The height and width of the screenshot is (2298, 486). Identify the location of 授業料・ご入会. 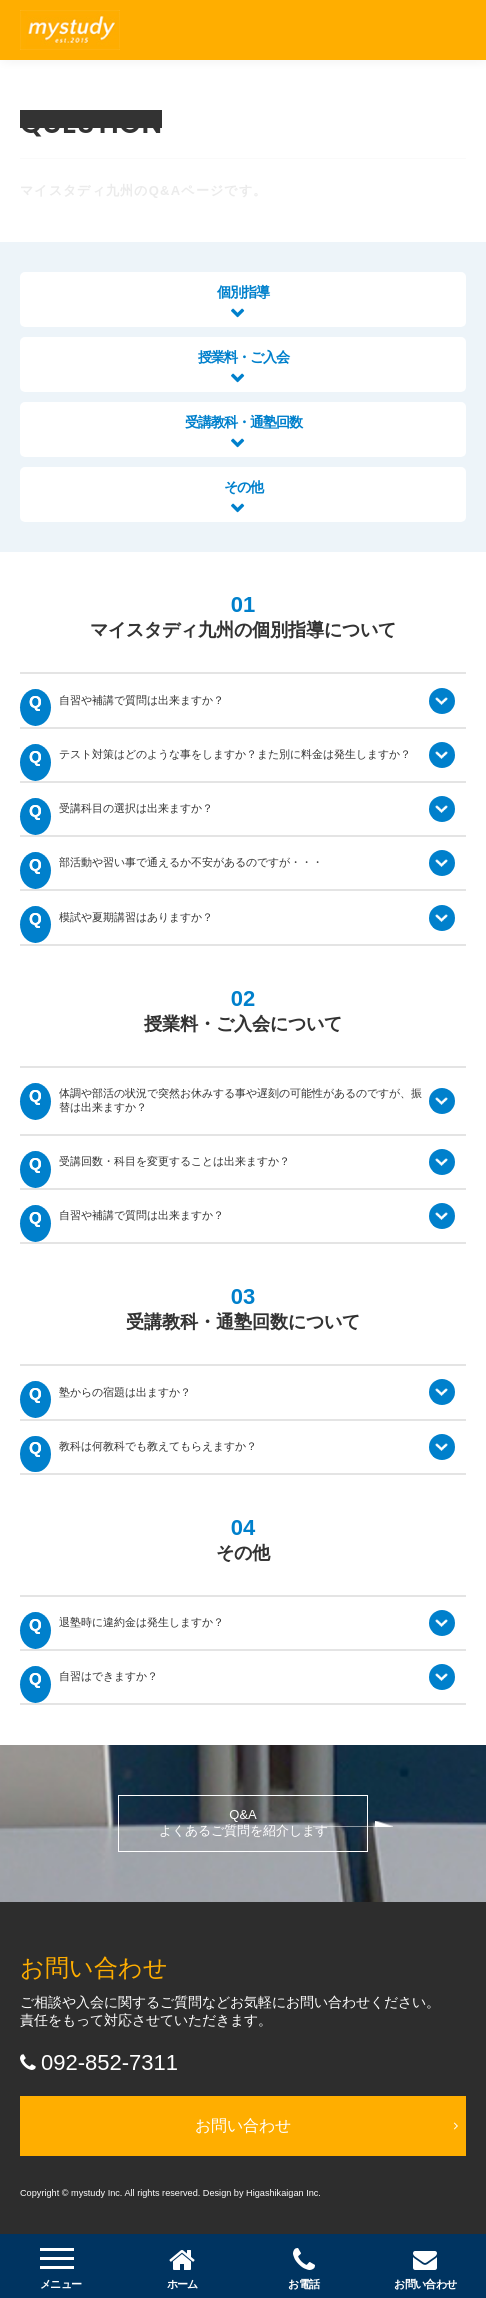
(243, 366).